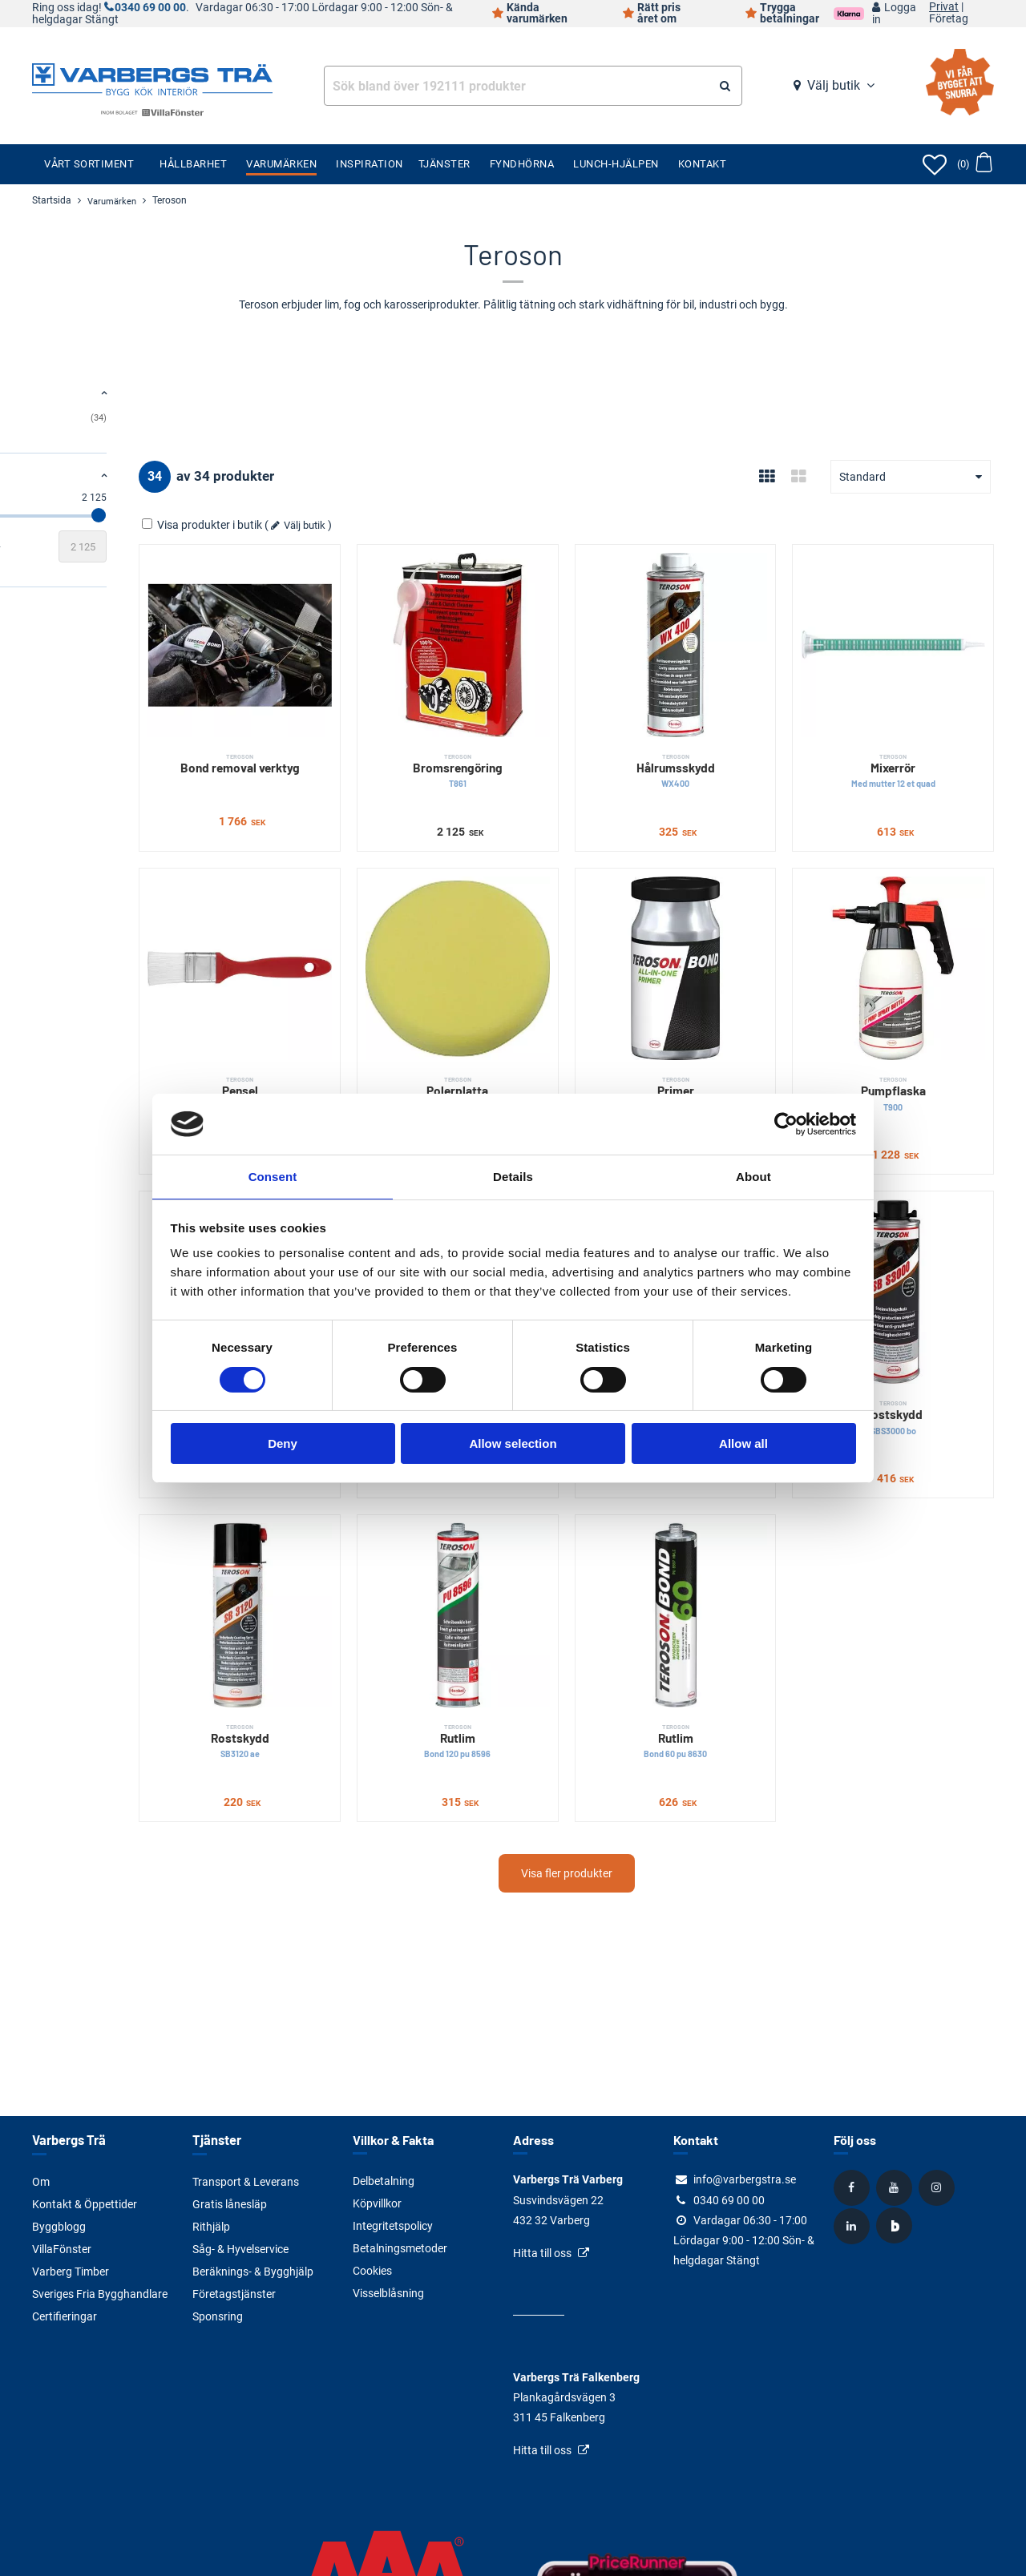 Image resolution: width=1026 pixels, height=2576 pixels. Describe the element at coordinates (56, 546) in the screenshot. I see `[Startvärde]` at that location.